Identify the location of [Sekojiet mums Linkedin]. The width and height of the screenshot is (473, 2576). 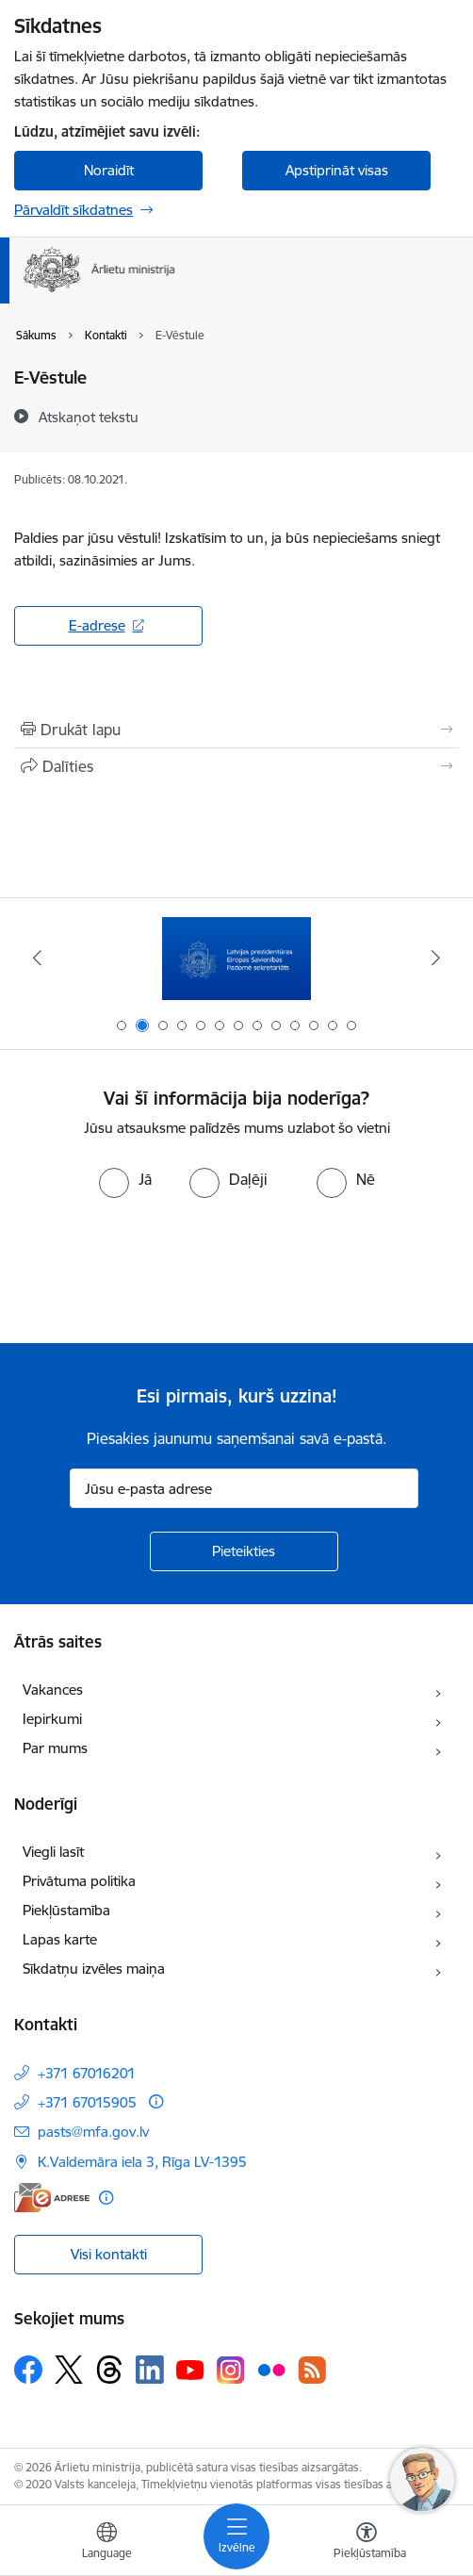
(150, 2369).